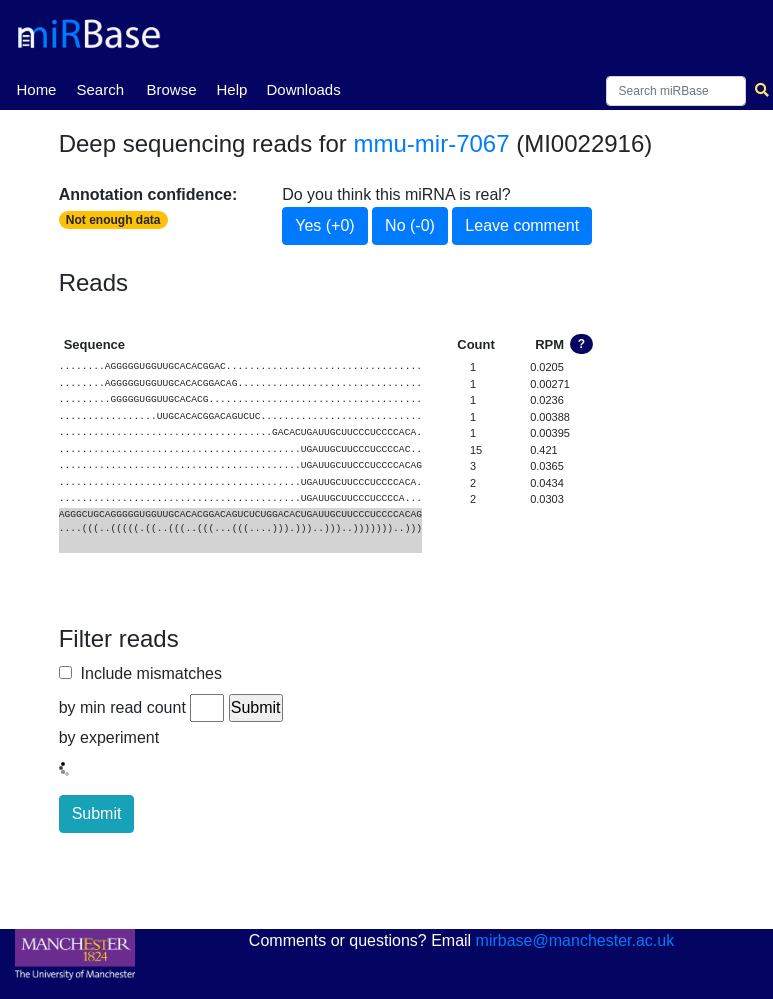 The width and height of the screenshot is (773, 999). What do you see at coordinates (522, 225) in the screenshot?
I see `Leave comment` at bounding box center [522, 225].